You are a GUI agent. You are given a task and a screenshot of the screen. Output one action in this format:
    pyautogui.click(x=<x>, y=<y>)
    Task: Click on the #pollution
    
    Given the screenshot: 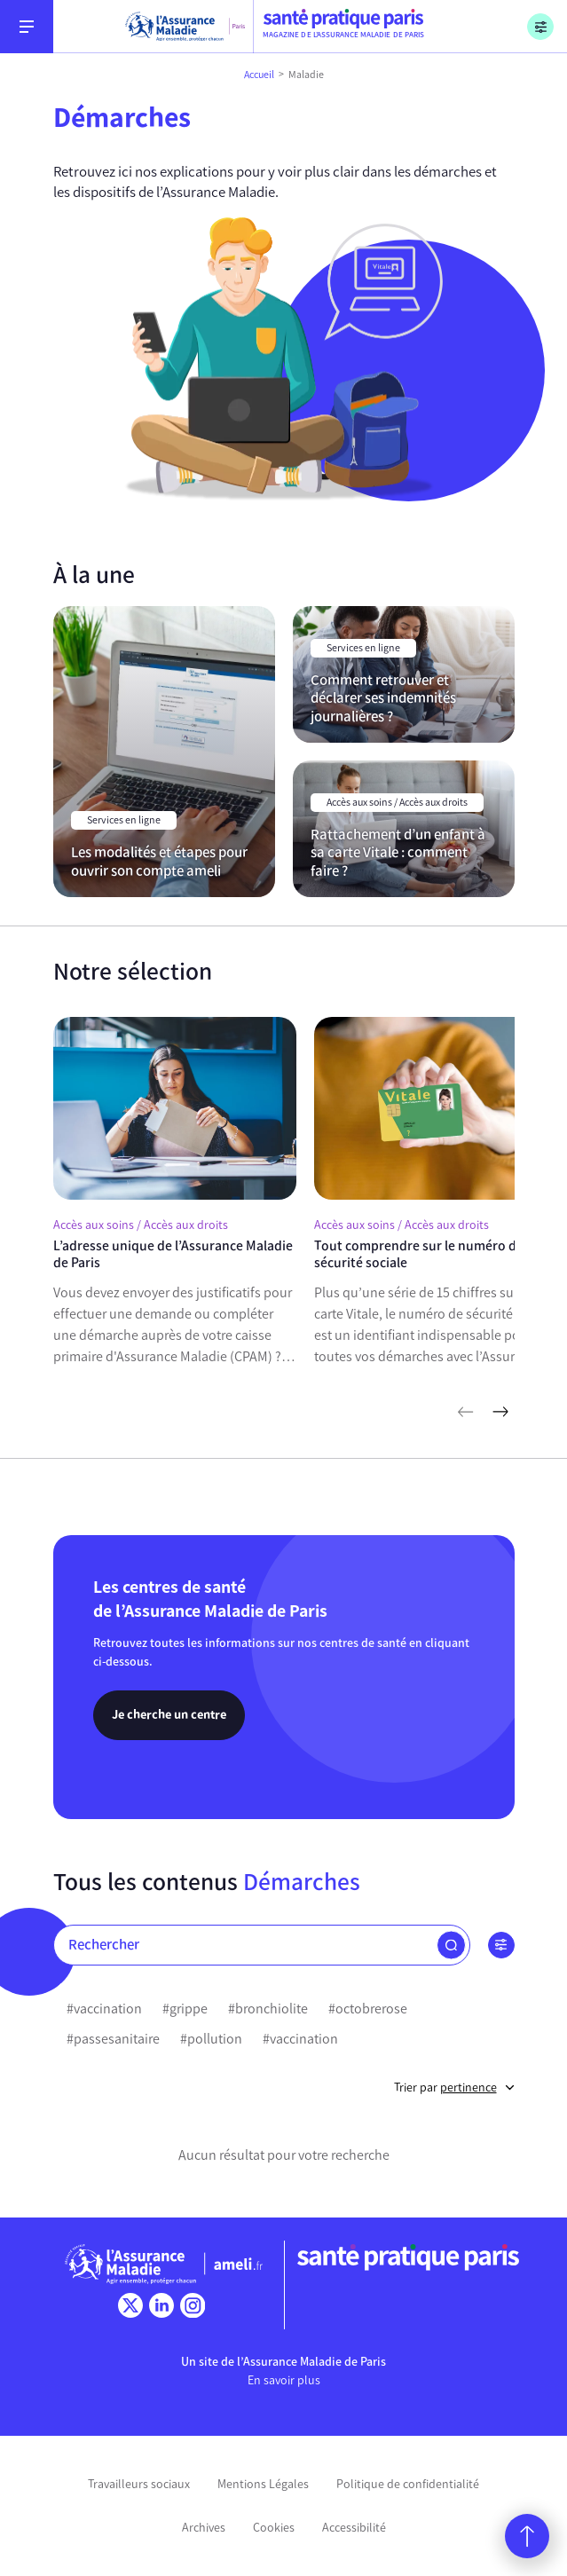 What is the action you would take?
    pyautogui.click(x=211, y=2038)
    